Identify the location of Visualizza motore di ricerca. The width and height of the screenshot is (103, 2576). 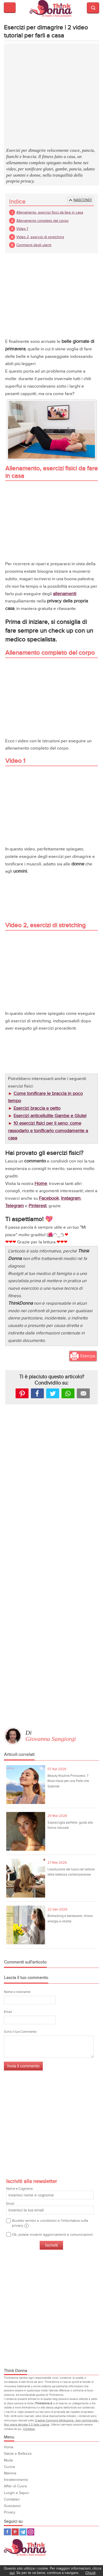
(93, 7).